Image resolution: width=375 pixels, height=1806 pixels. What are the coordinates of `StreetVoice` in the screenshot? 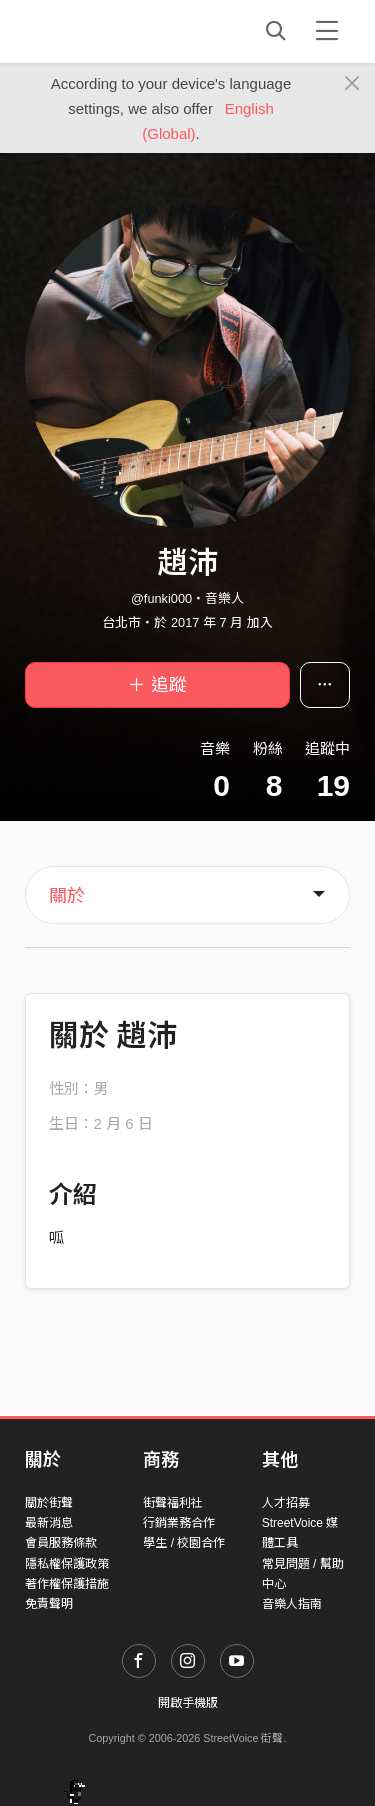 It's located at (107, 31).